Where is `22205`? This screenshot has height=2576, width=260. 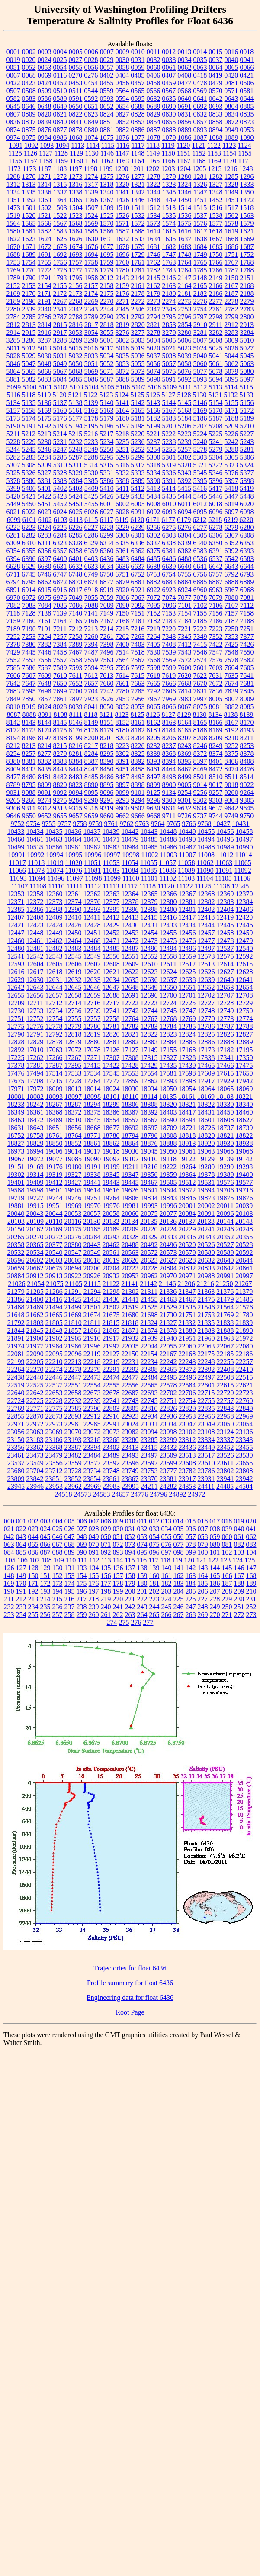 22205 is located at coordinates (35, 1361).